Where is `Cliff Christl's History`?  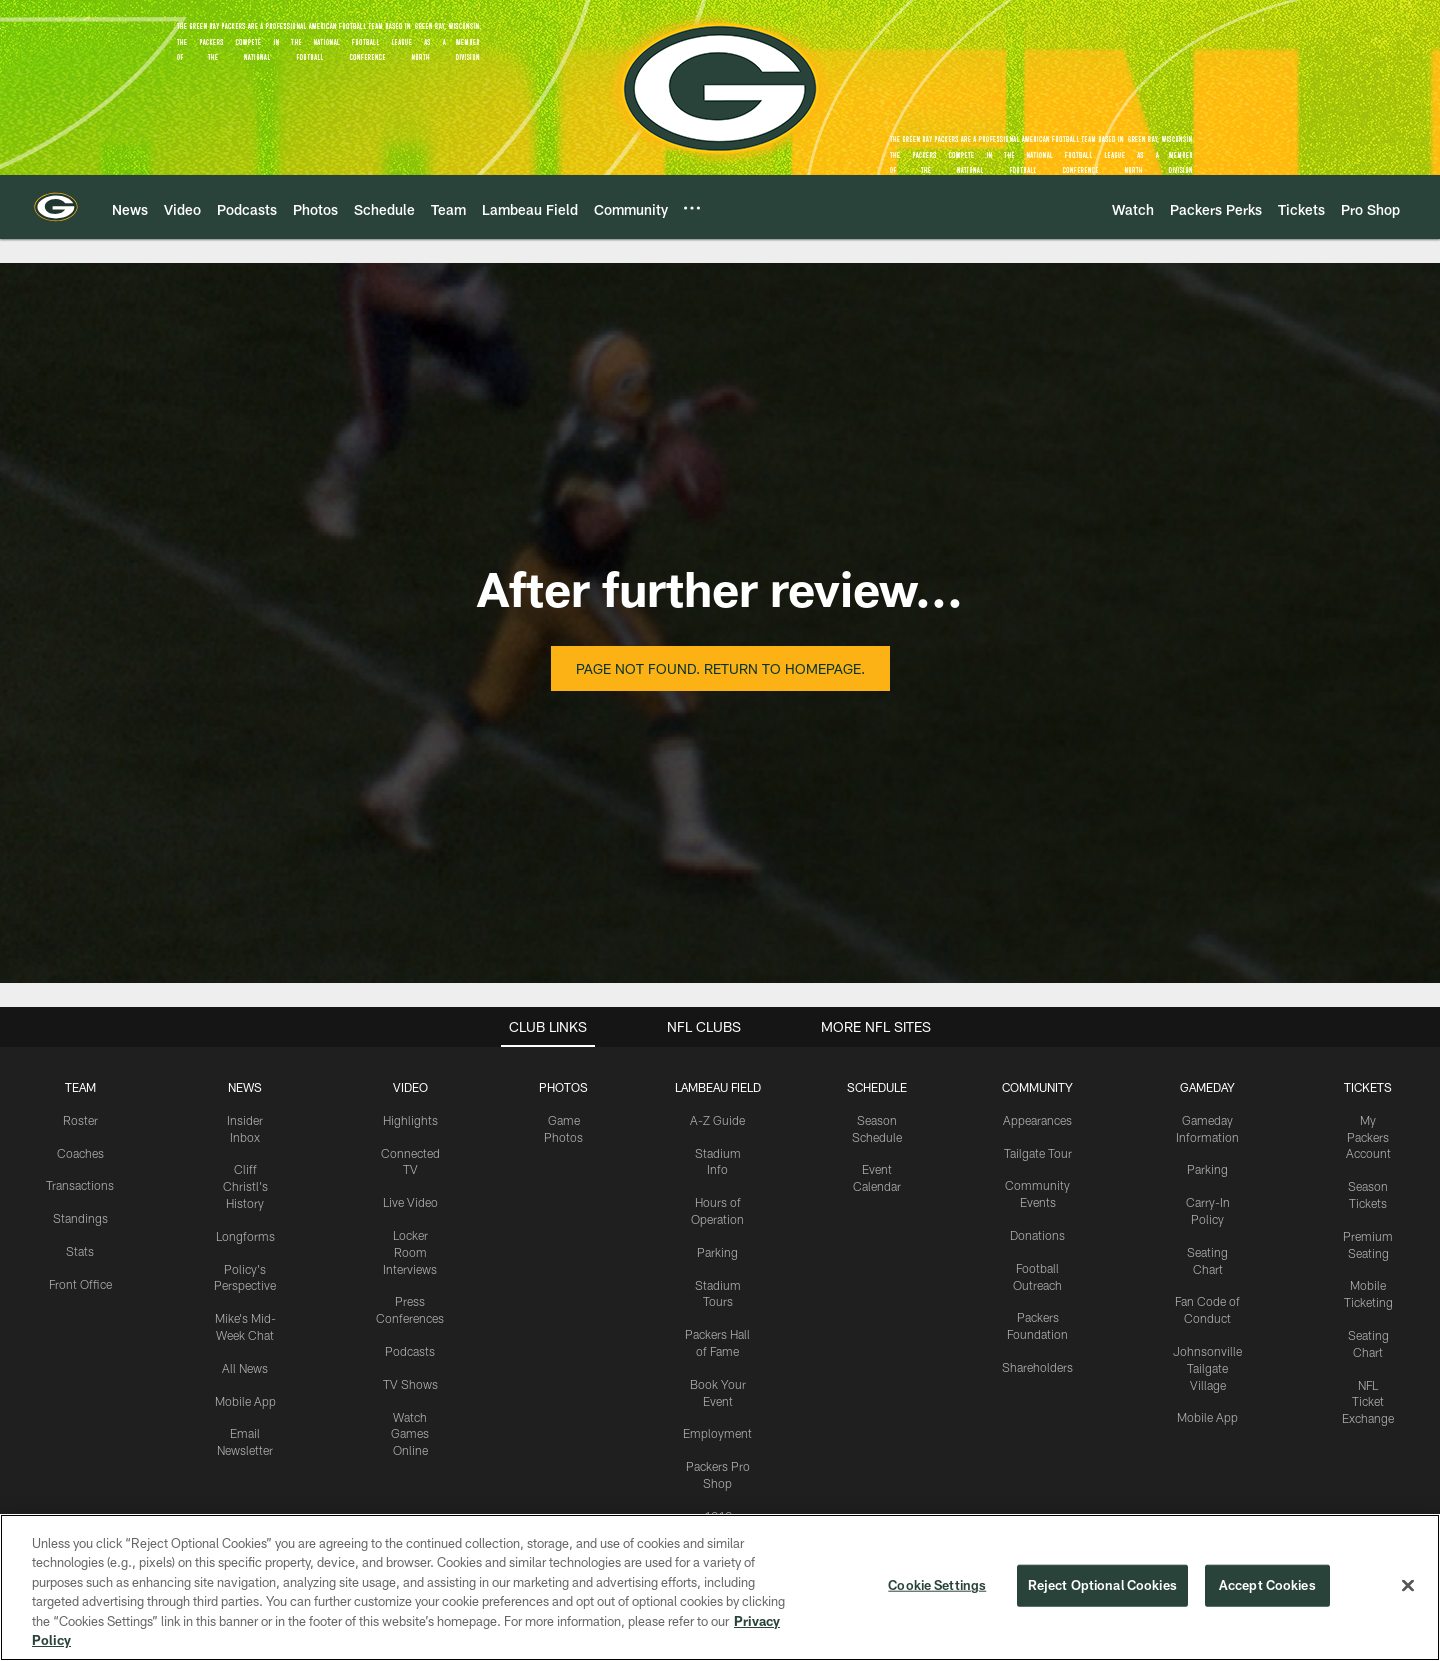
Cliff Christl's History is located at coordinates (245, 1186).